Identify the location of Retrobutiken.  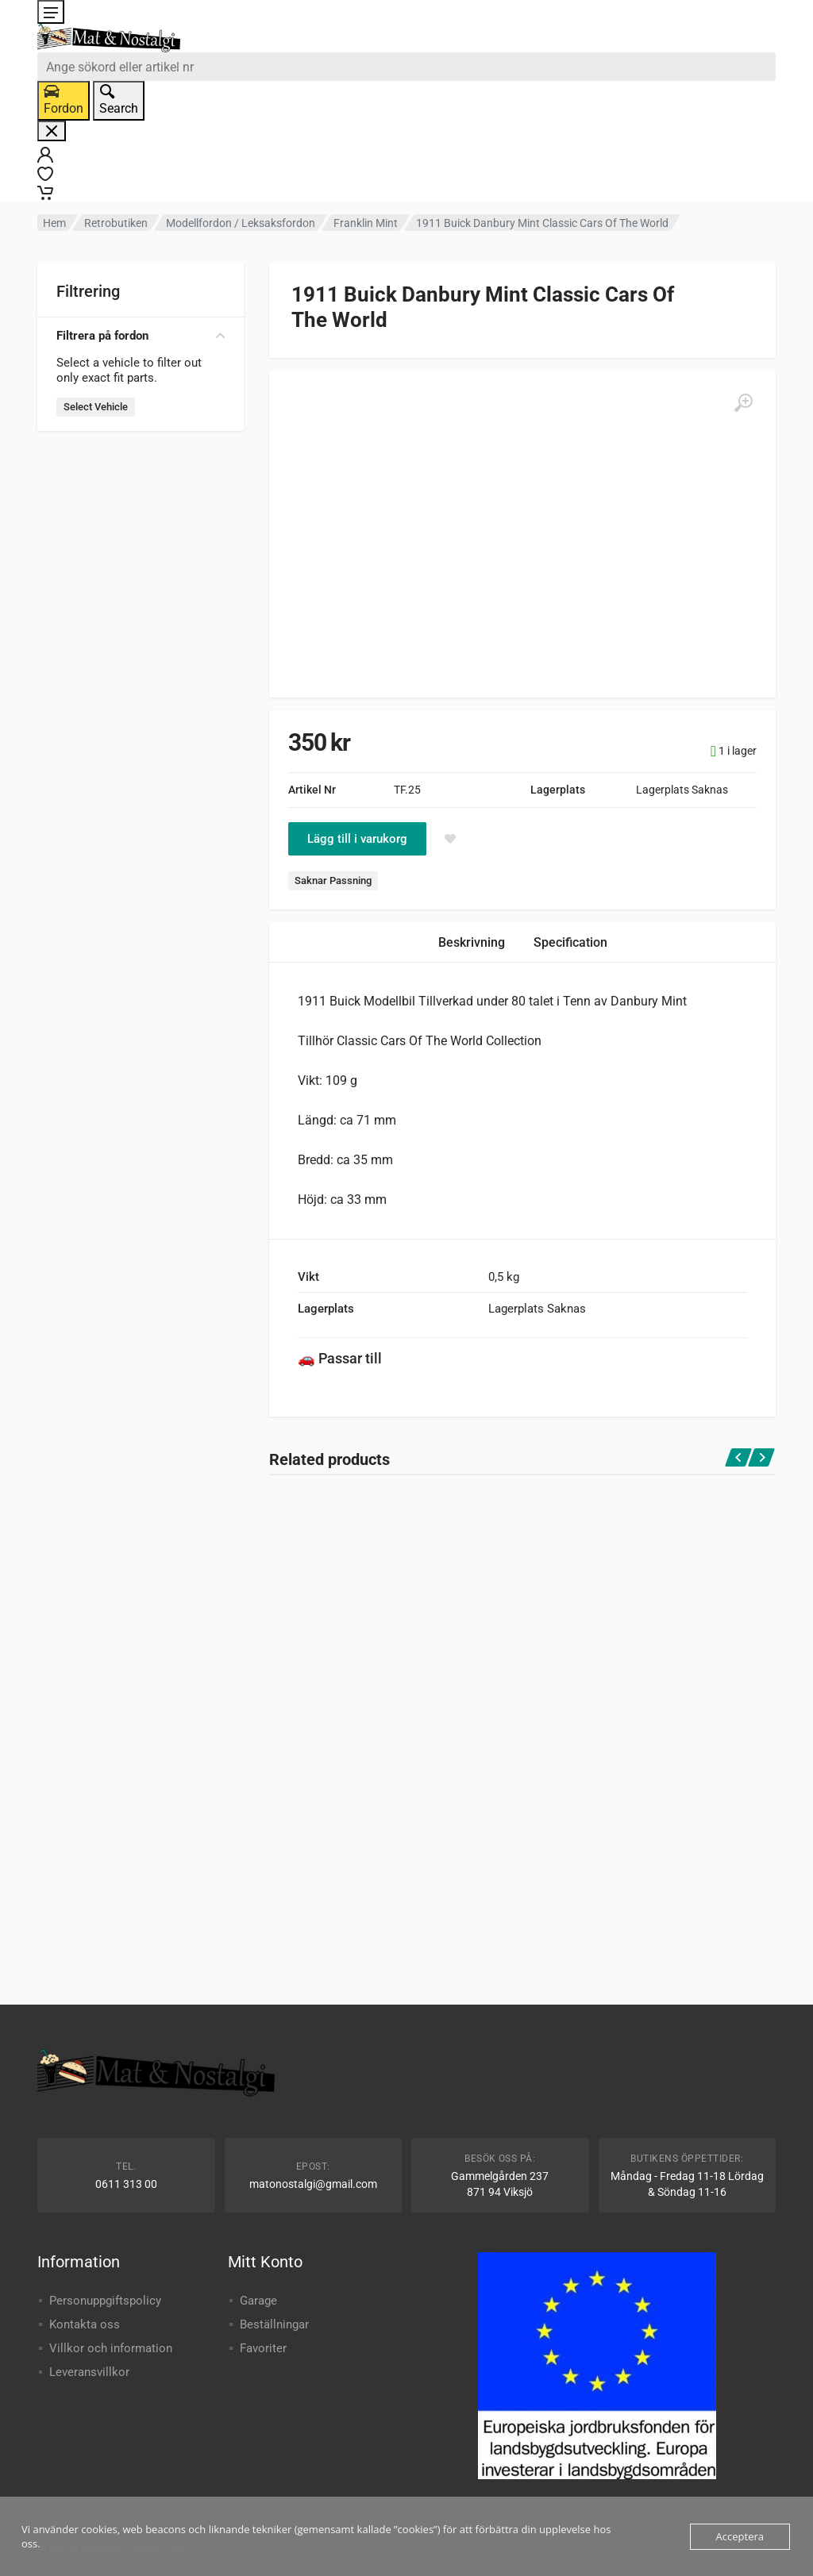
(116, 223).